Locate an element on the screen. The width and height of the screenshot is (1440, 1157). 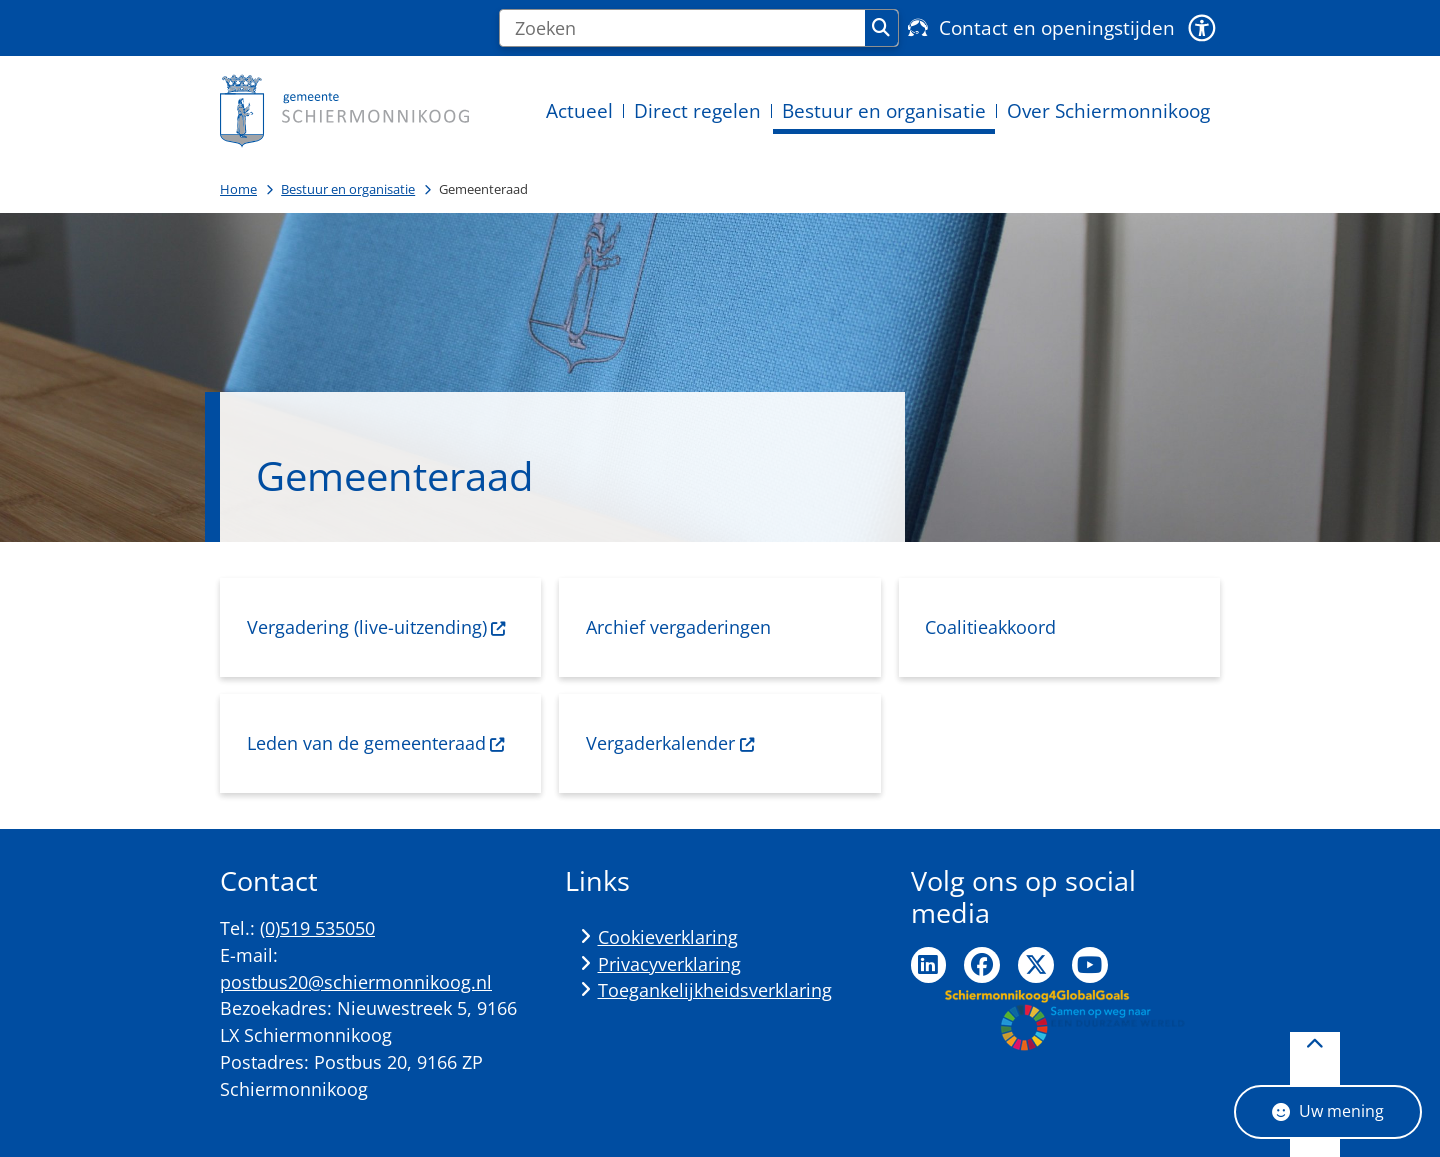
Ga naar de YouTube pagina van de gemeente Schiermonnikoog is located at coordinates (1090, 965).